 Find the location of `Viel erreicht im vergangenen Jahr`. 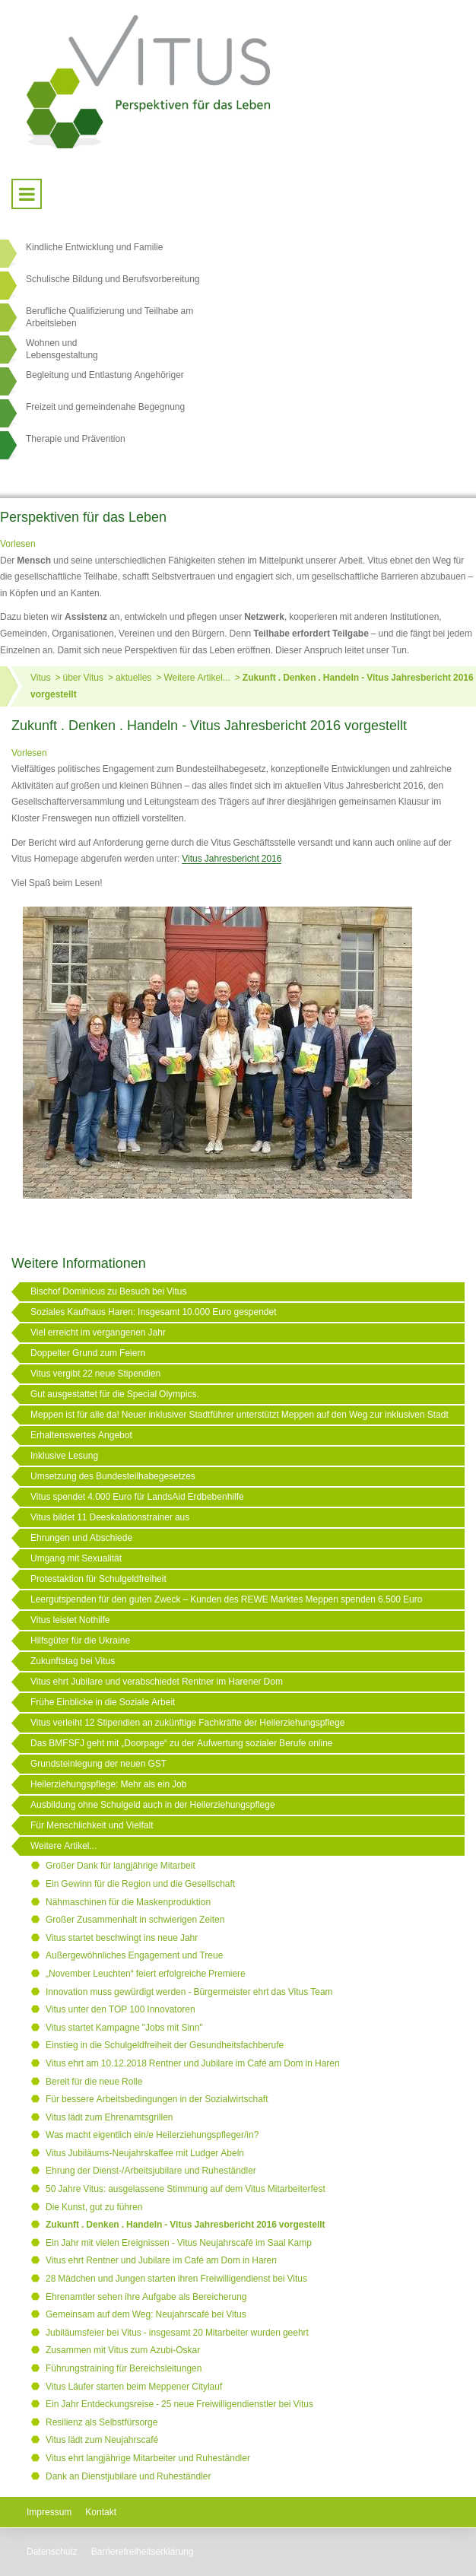

Viel erreicht im vergangenen Jahr is located at coordinates (98, 1332).